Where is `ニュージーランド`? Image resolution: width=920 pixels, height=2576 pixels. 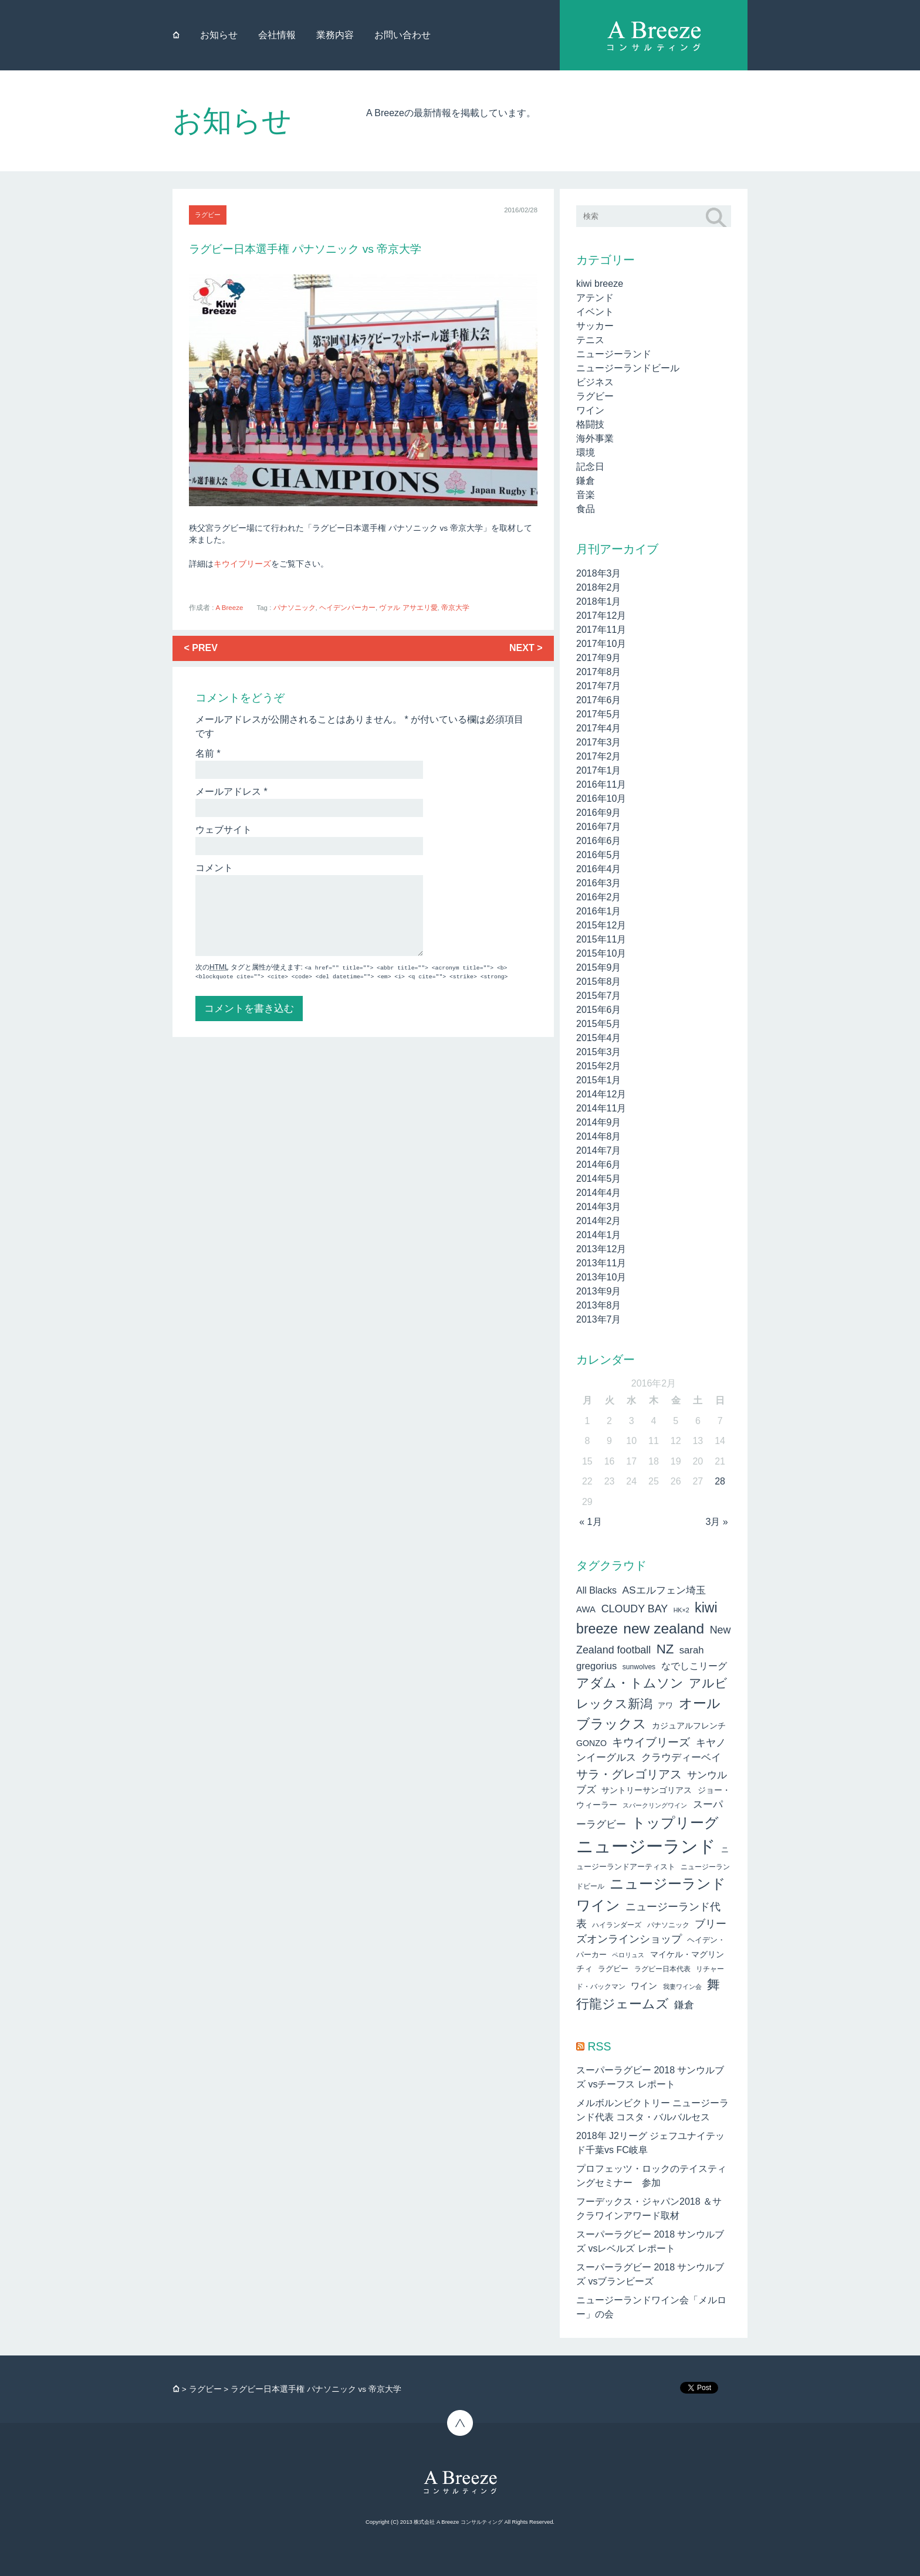 ニュージーランド is located at coordinates (613, 354).